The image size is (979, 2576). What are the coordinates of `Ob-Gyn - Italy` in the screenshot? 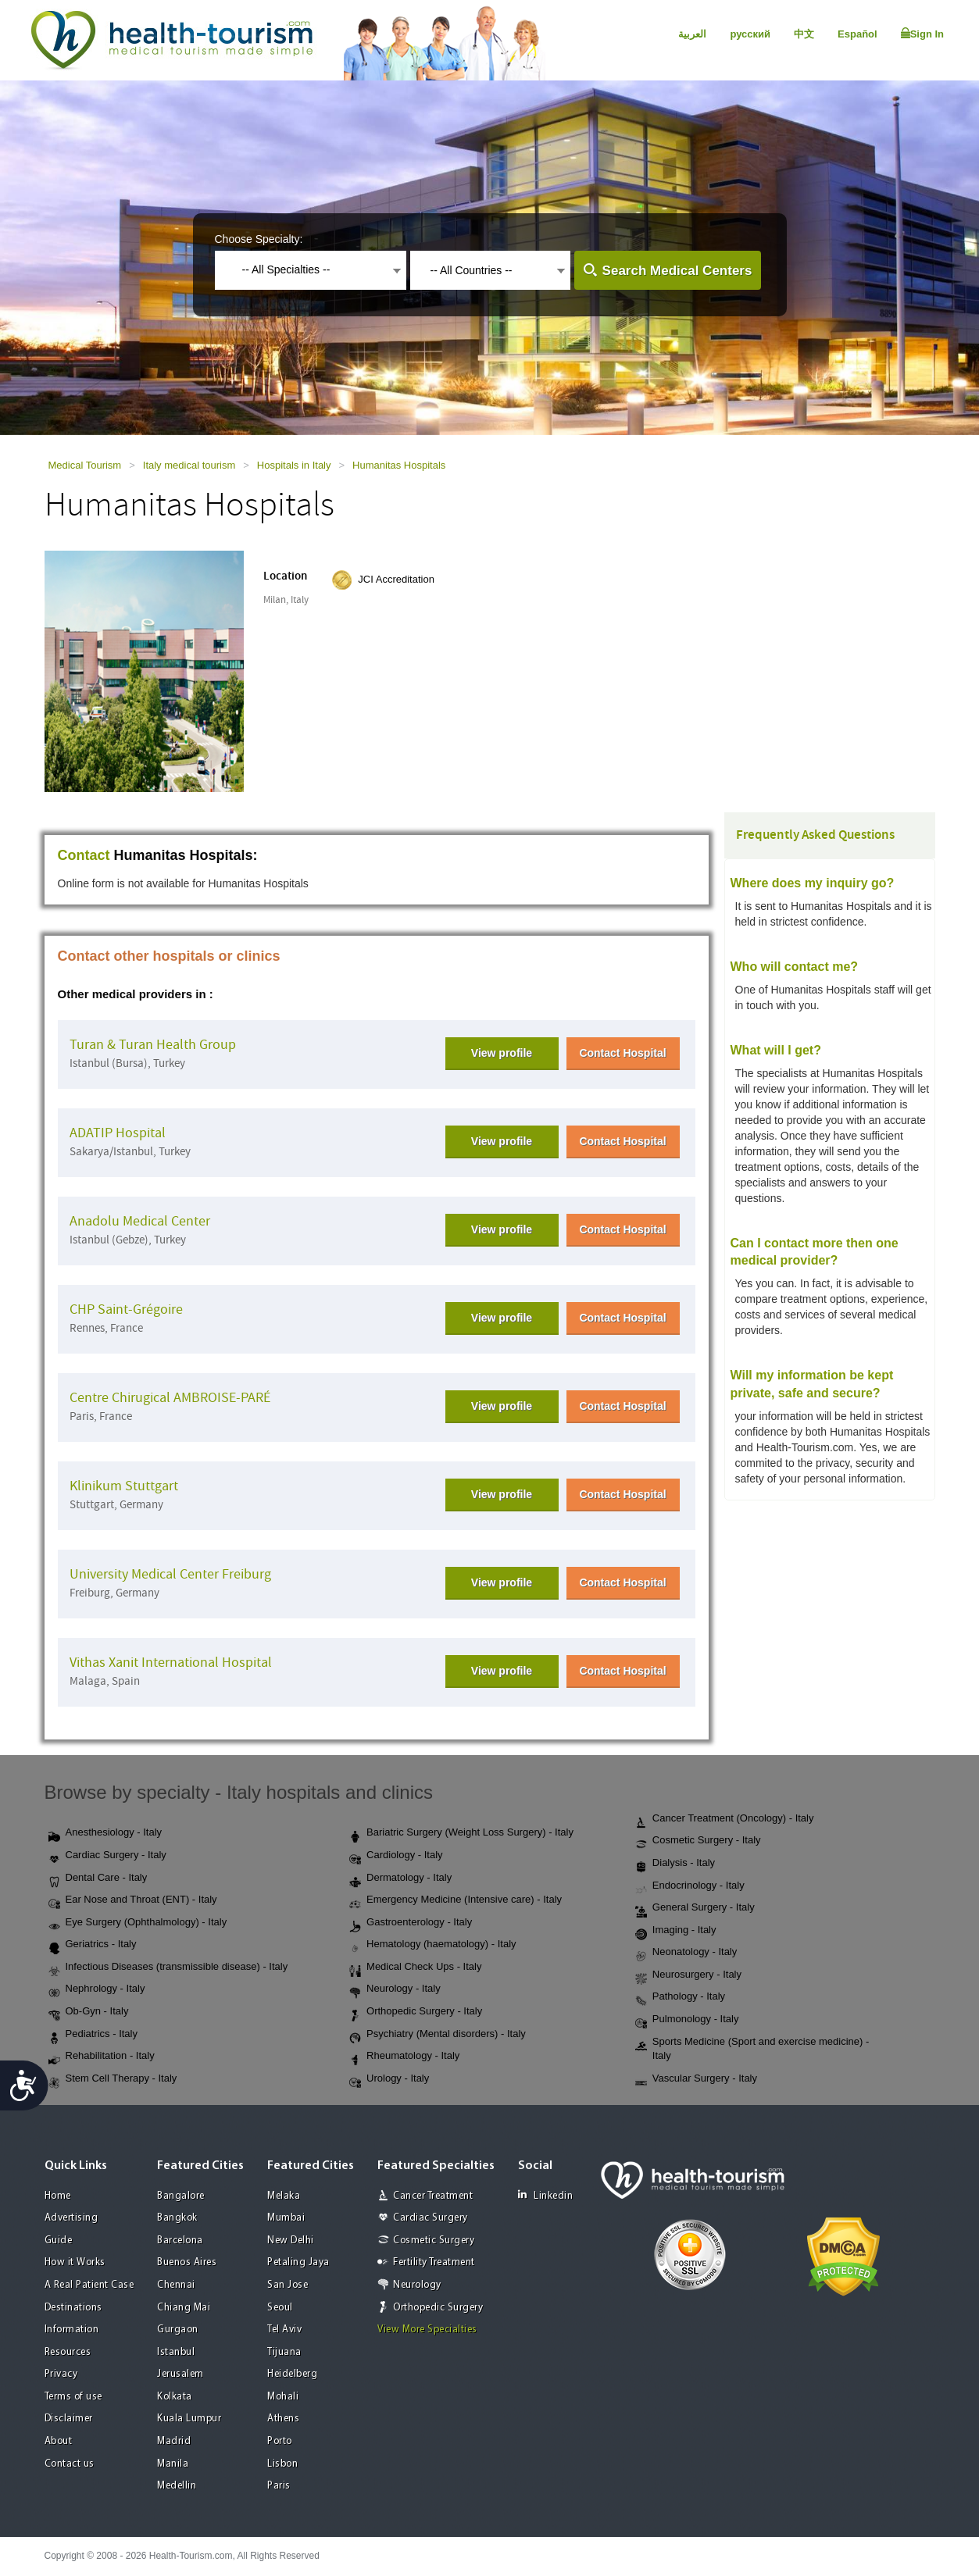 It's located at (88, 2012).